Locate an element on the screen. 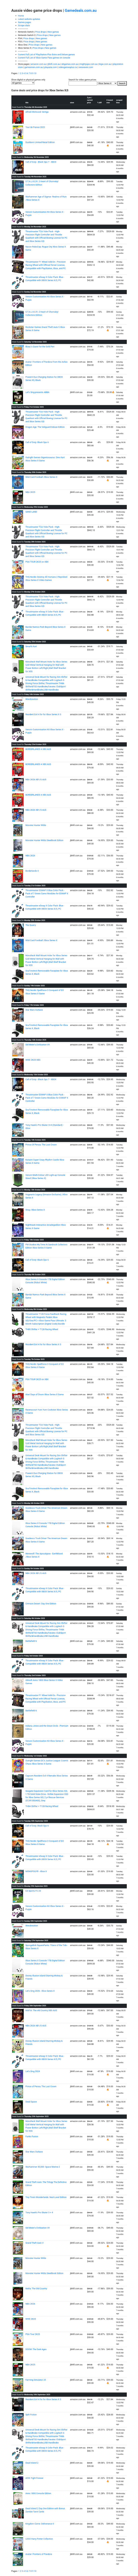 The height and width of the screenshot is (2576, 138). Dead Space is located at coordinates (31, 2101).